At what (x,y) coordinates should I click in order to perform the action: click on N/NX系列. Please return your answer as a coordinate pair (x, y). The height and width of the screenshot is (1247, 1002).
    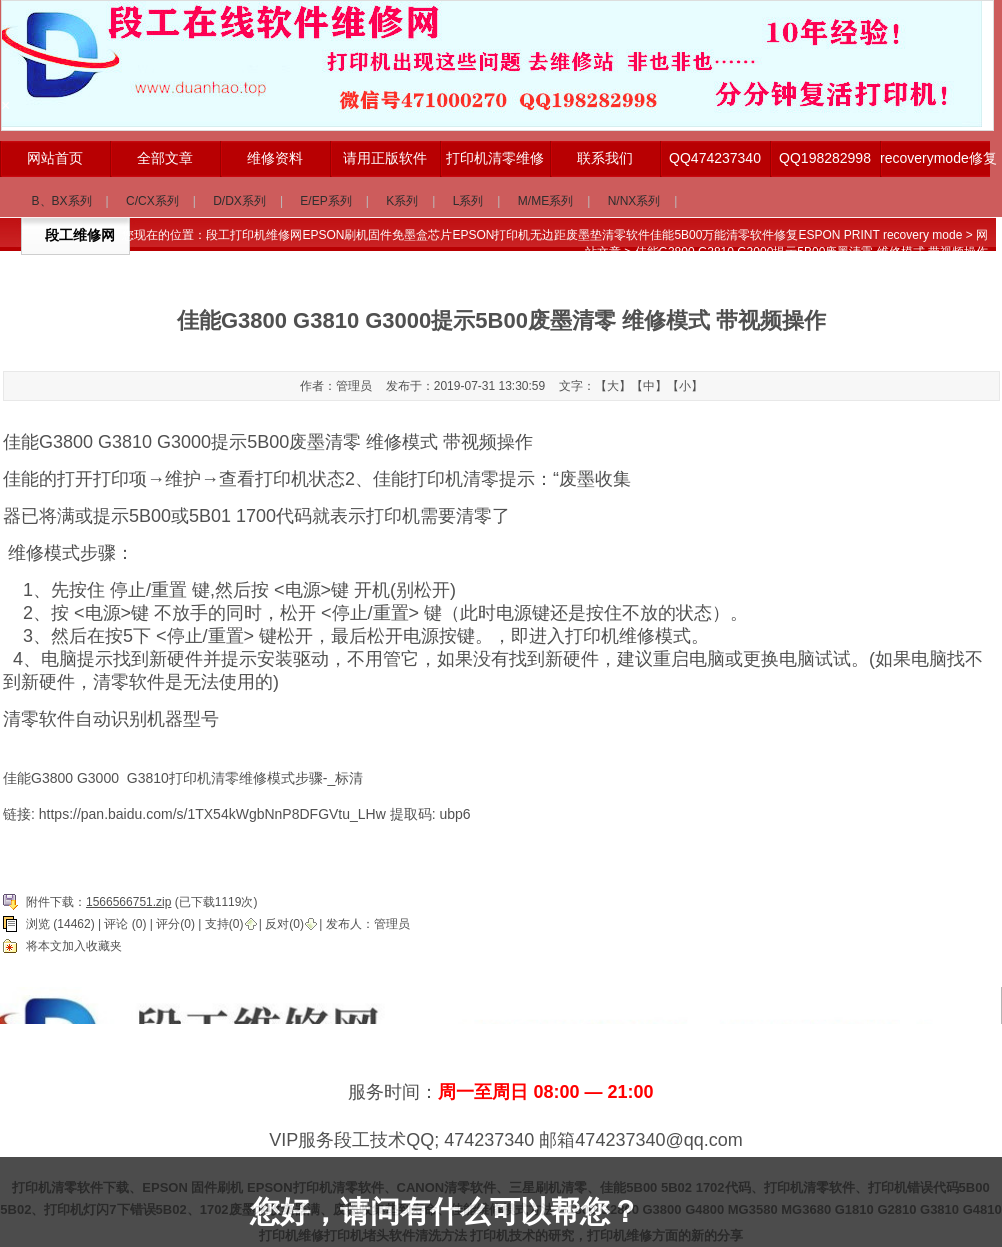
    Looking at the image, I should click on (634, 201).